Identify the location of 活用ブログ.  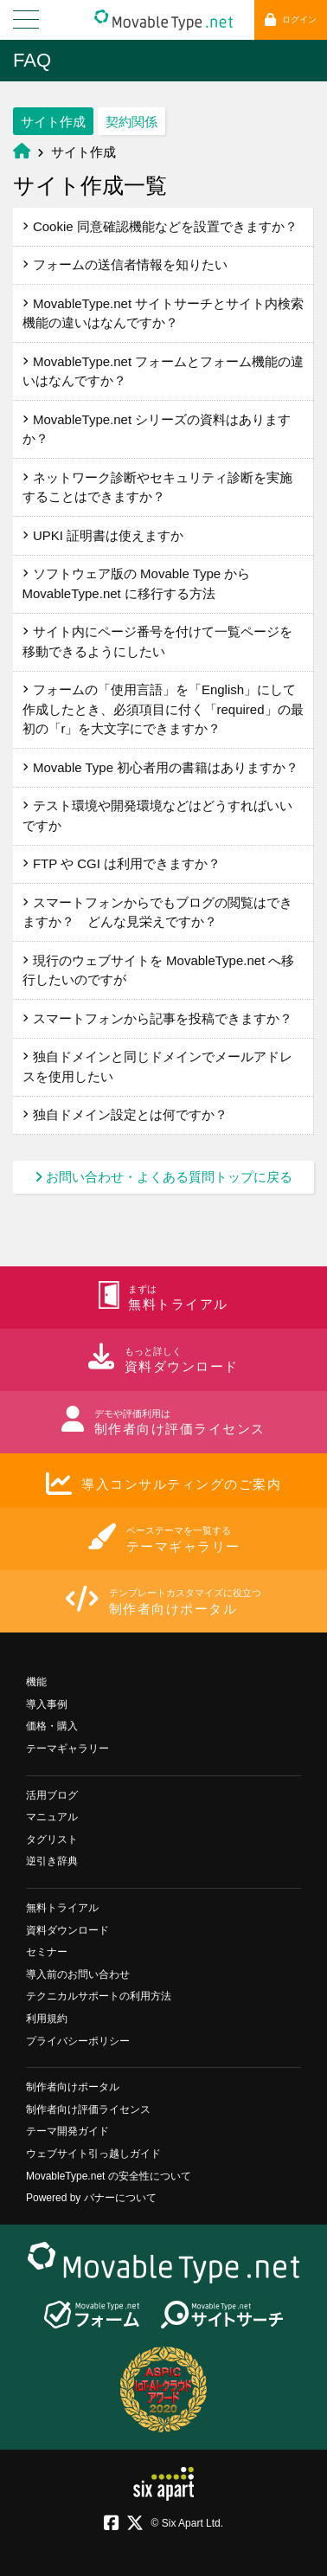
(52, 1795).